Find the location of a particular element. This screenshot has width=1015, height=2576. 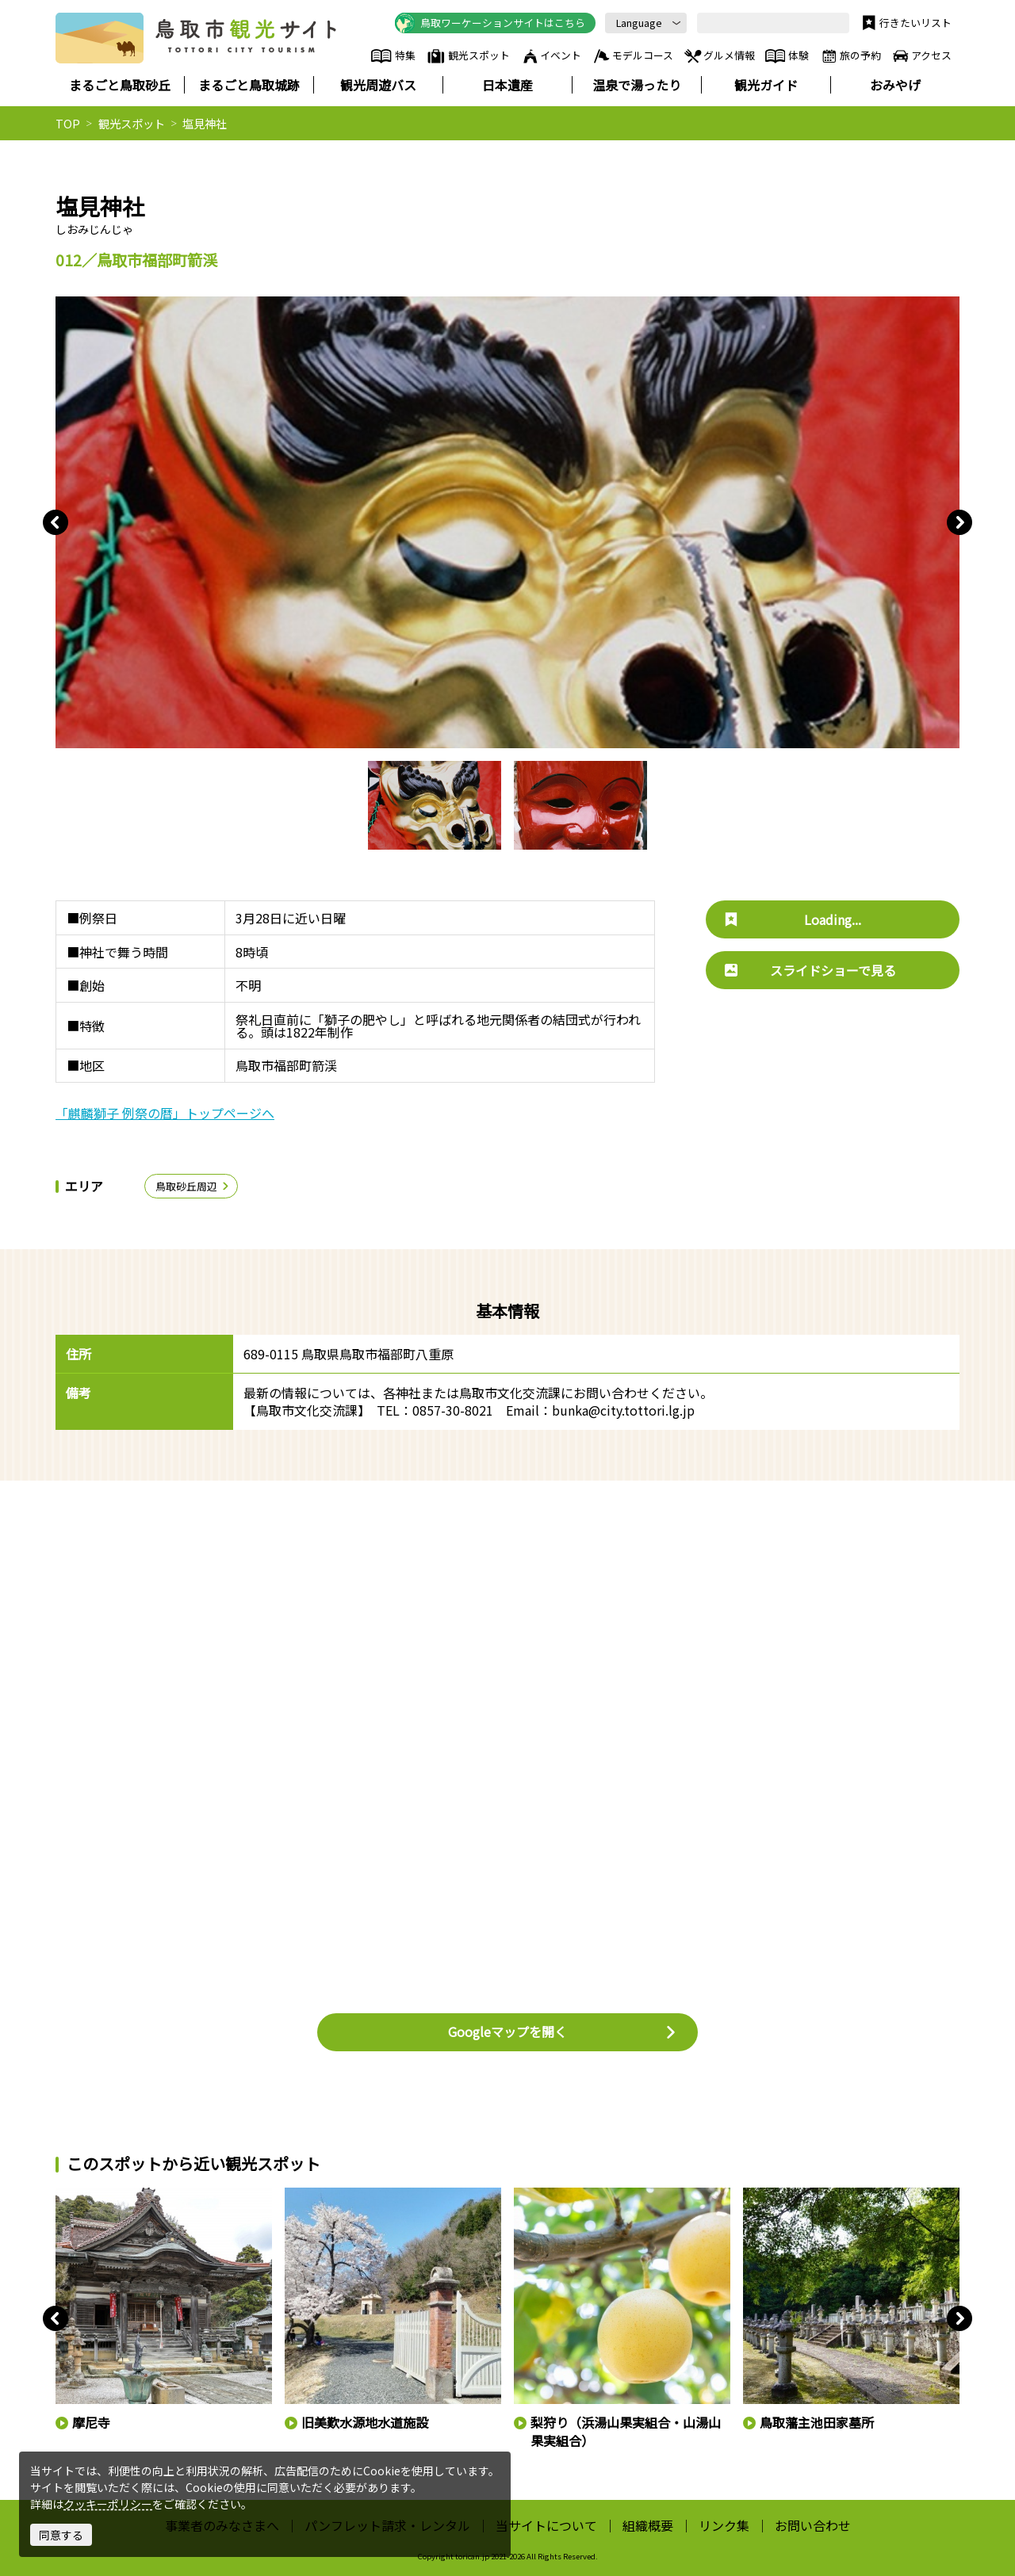

同意する is located at coordinates (61, 2535).